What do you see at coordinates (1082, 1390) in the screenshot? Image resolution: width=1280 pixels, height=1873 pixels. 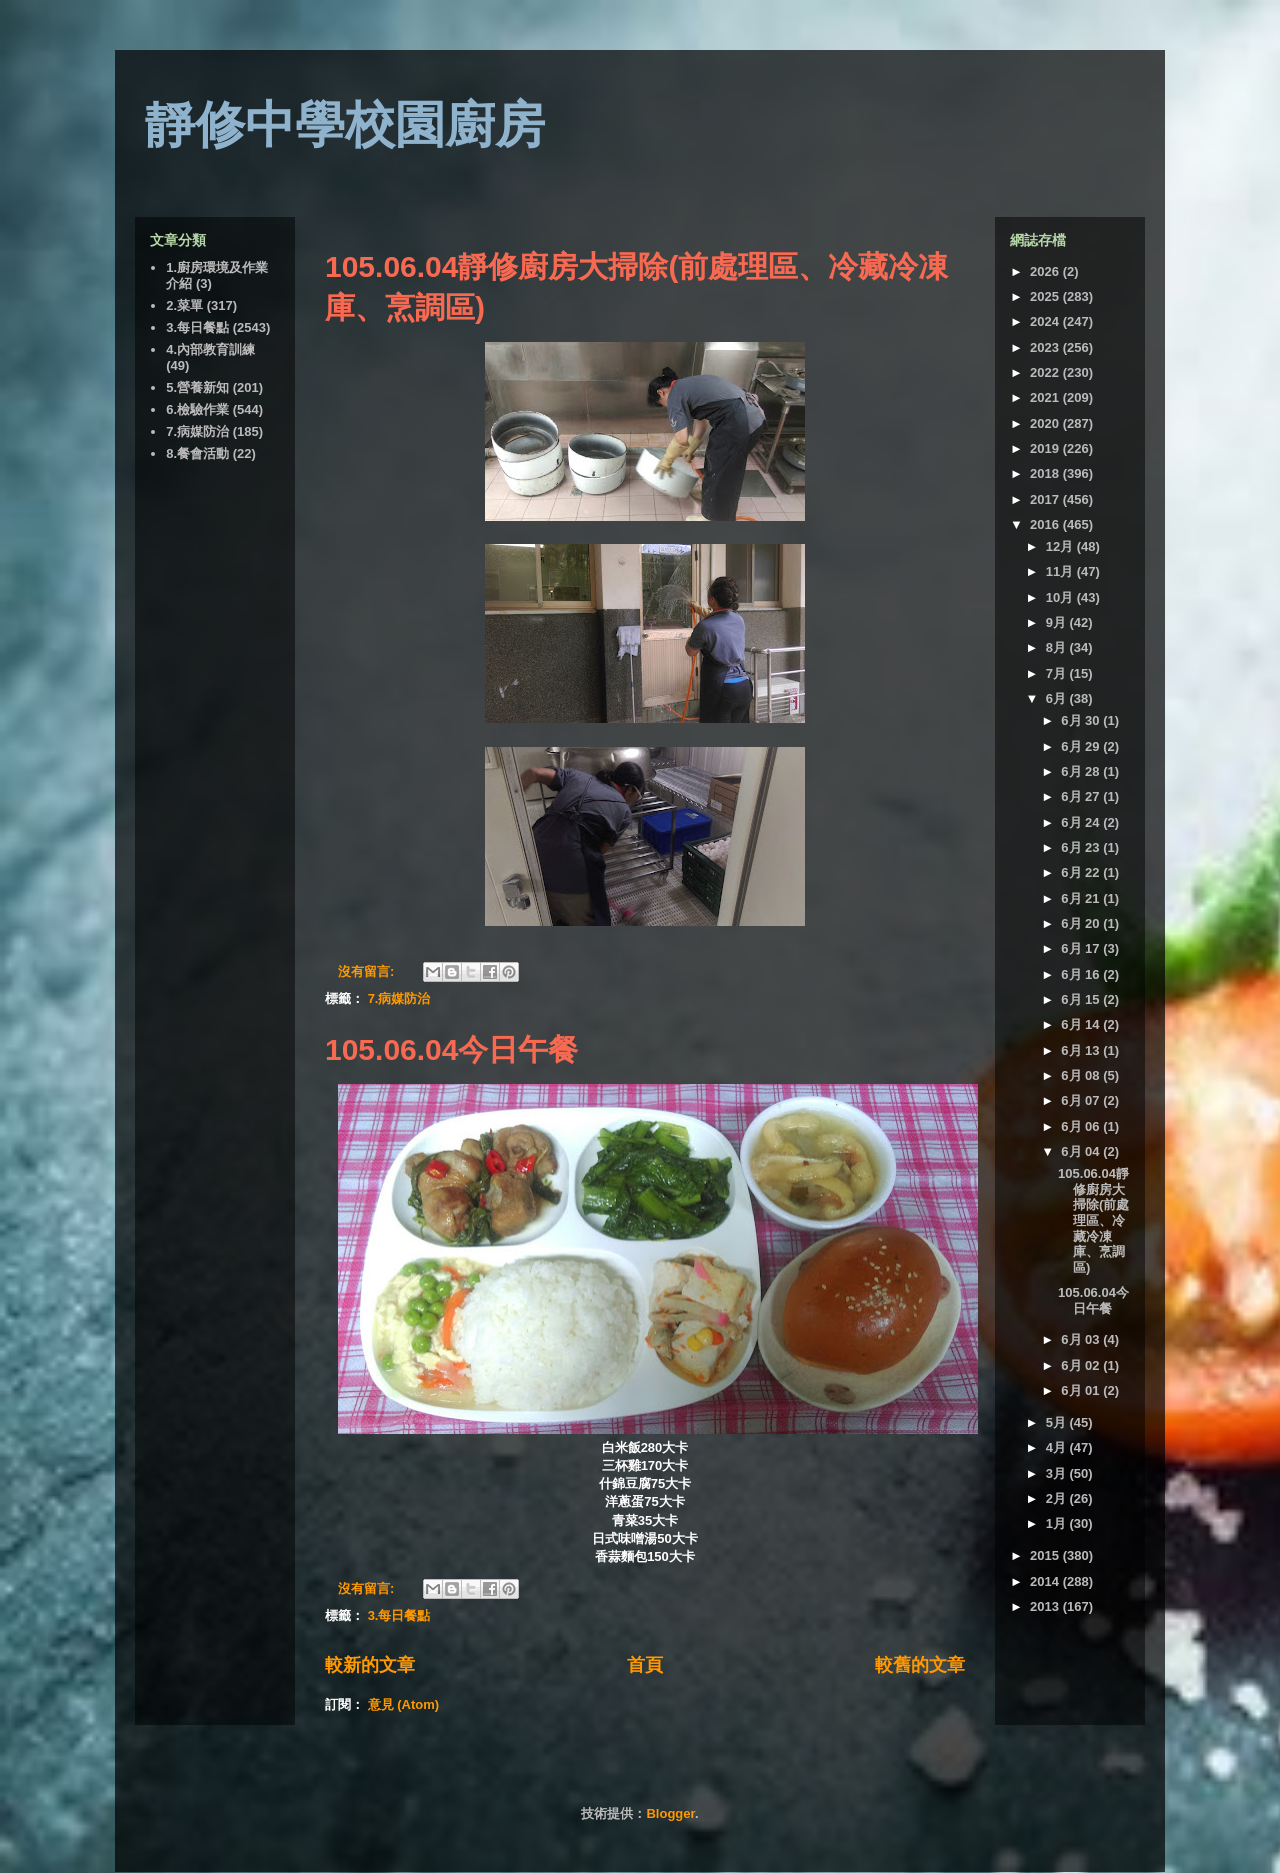 I see `6月 01` at bounding box center [1082, 1390].